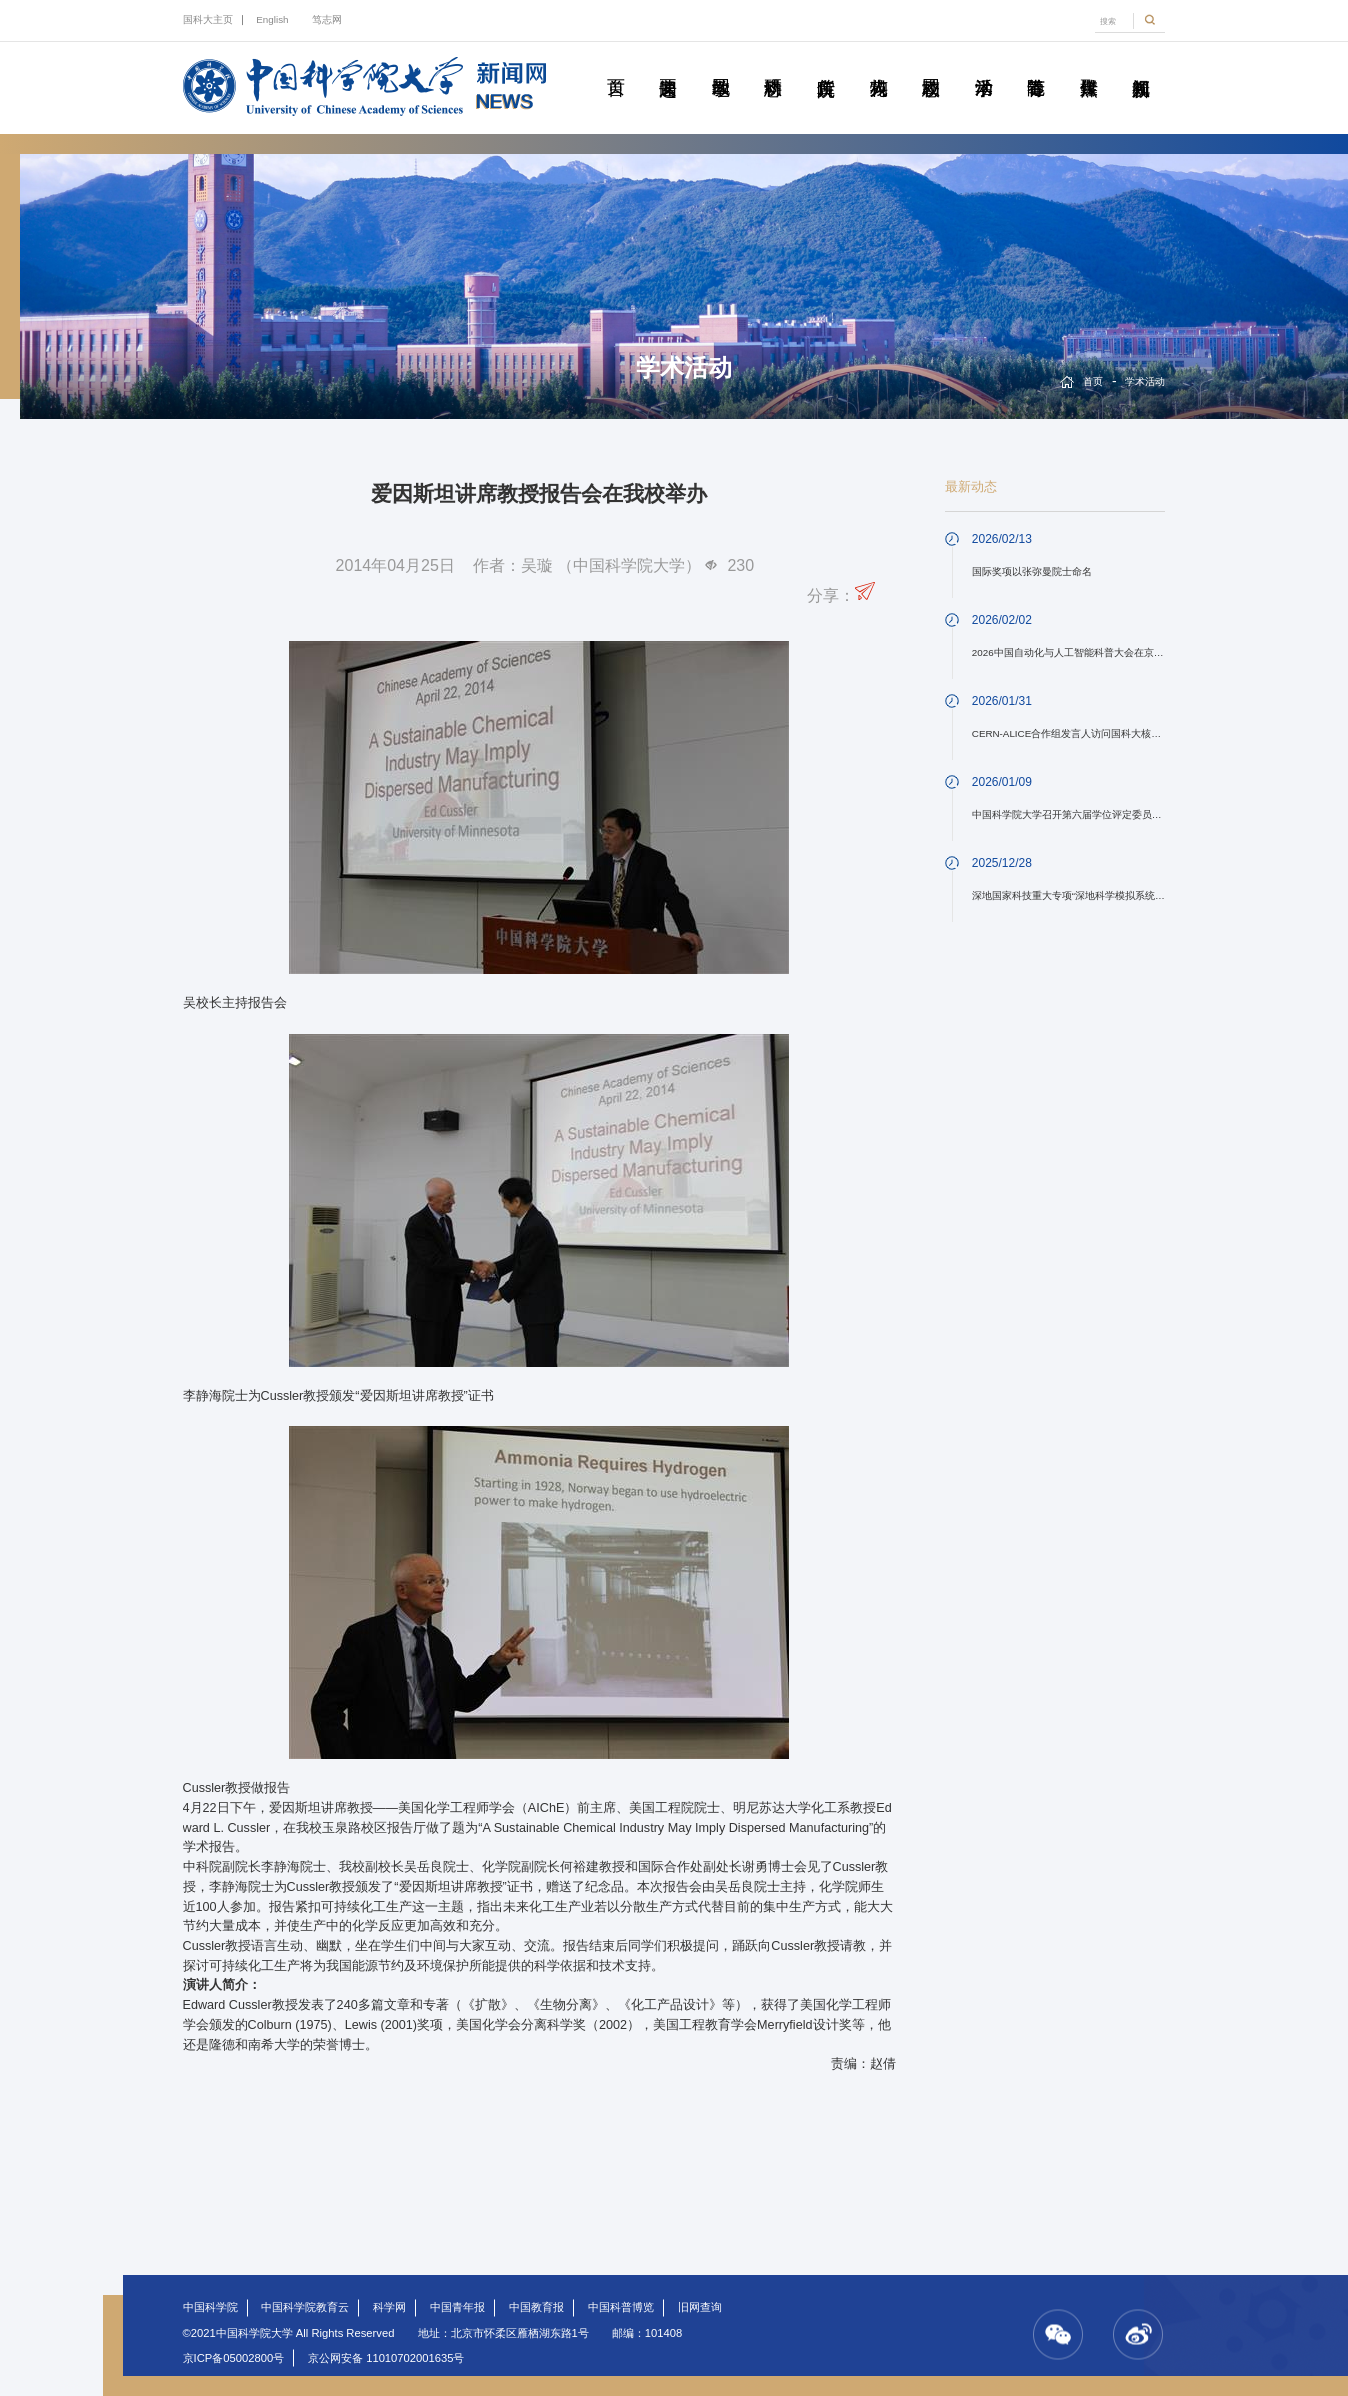  I want to click on 中国教育报, so click(536, 2307).